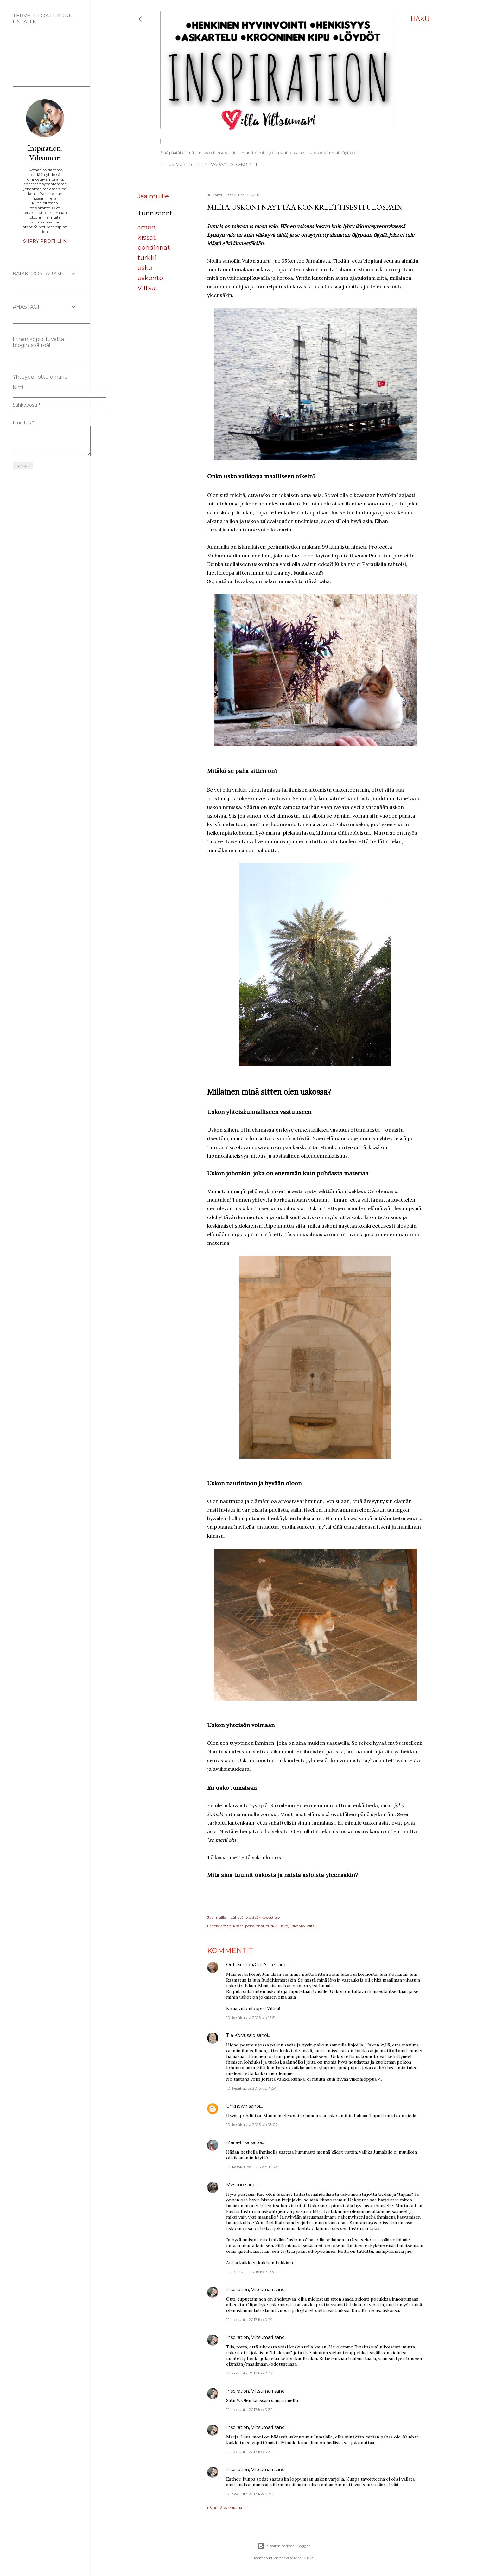 The image size is (477, 2576). I want to click on amen, so click(146, 227).